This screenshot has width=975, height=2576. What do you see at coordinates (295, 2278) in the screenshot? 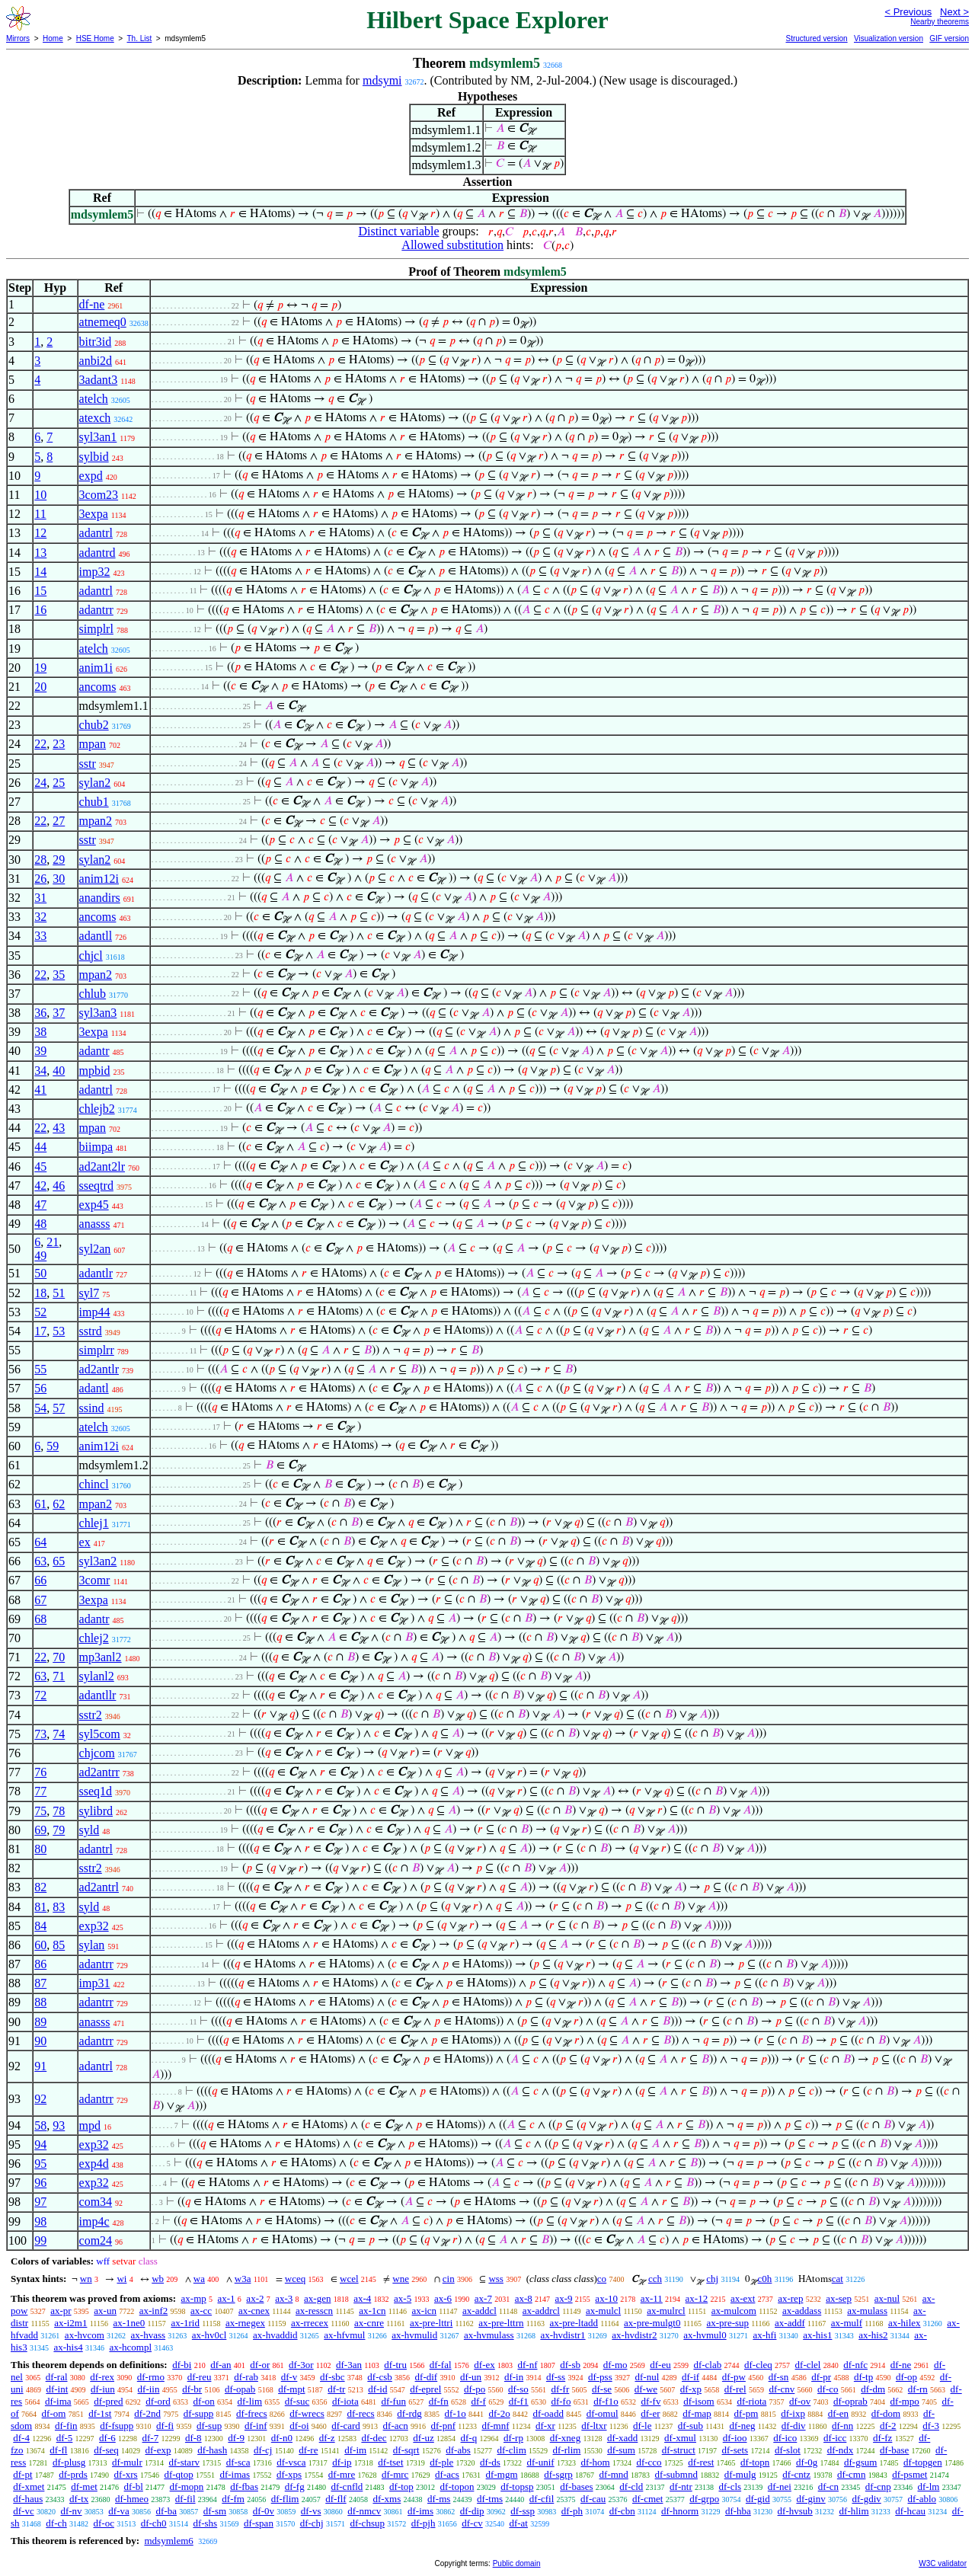
I see `wceq` at bounding box center [295, 2278].